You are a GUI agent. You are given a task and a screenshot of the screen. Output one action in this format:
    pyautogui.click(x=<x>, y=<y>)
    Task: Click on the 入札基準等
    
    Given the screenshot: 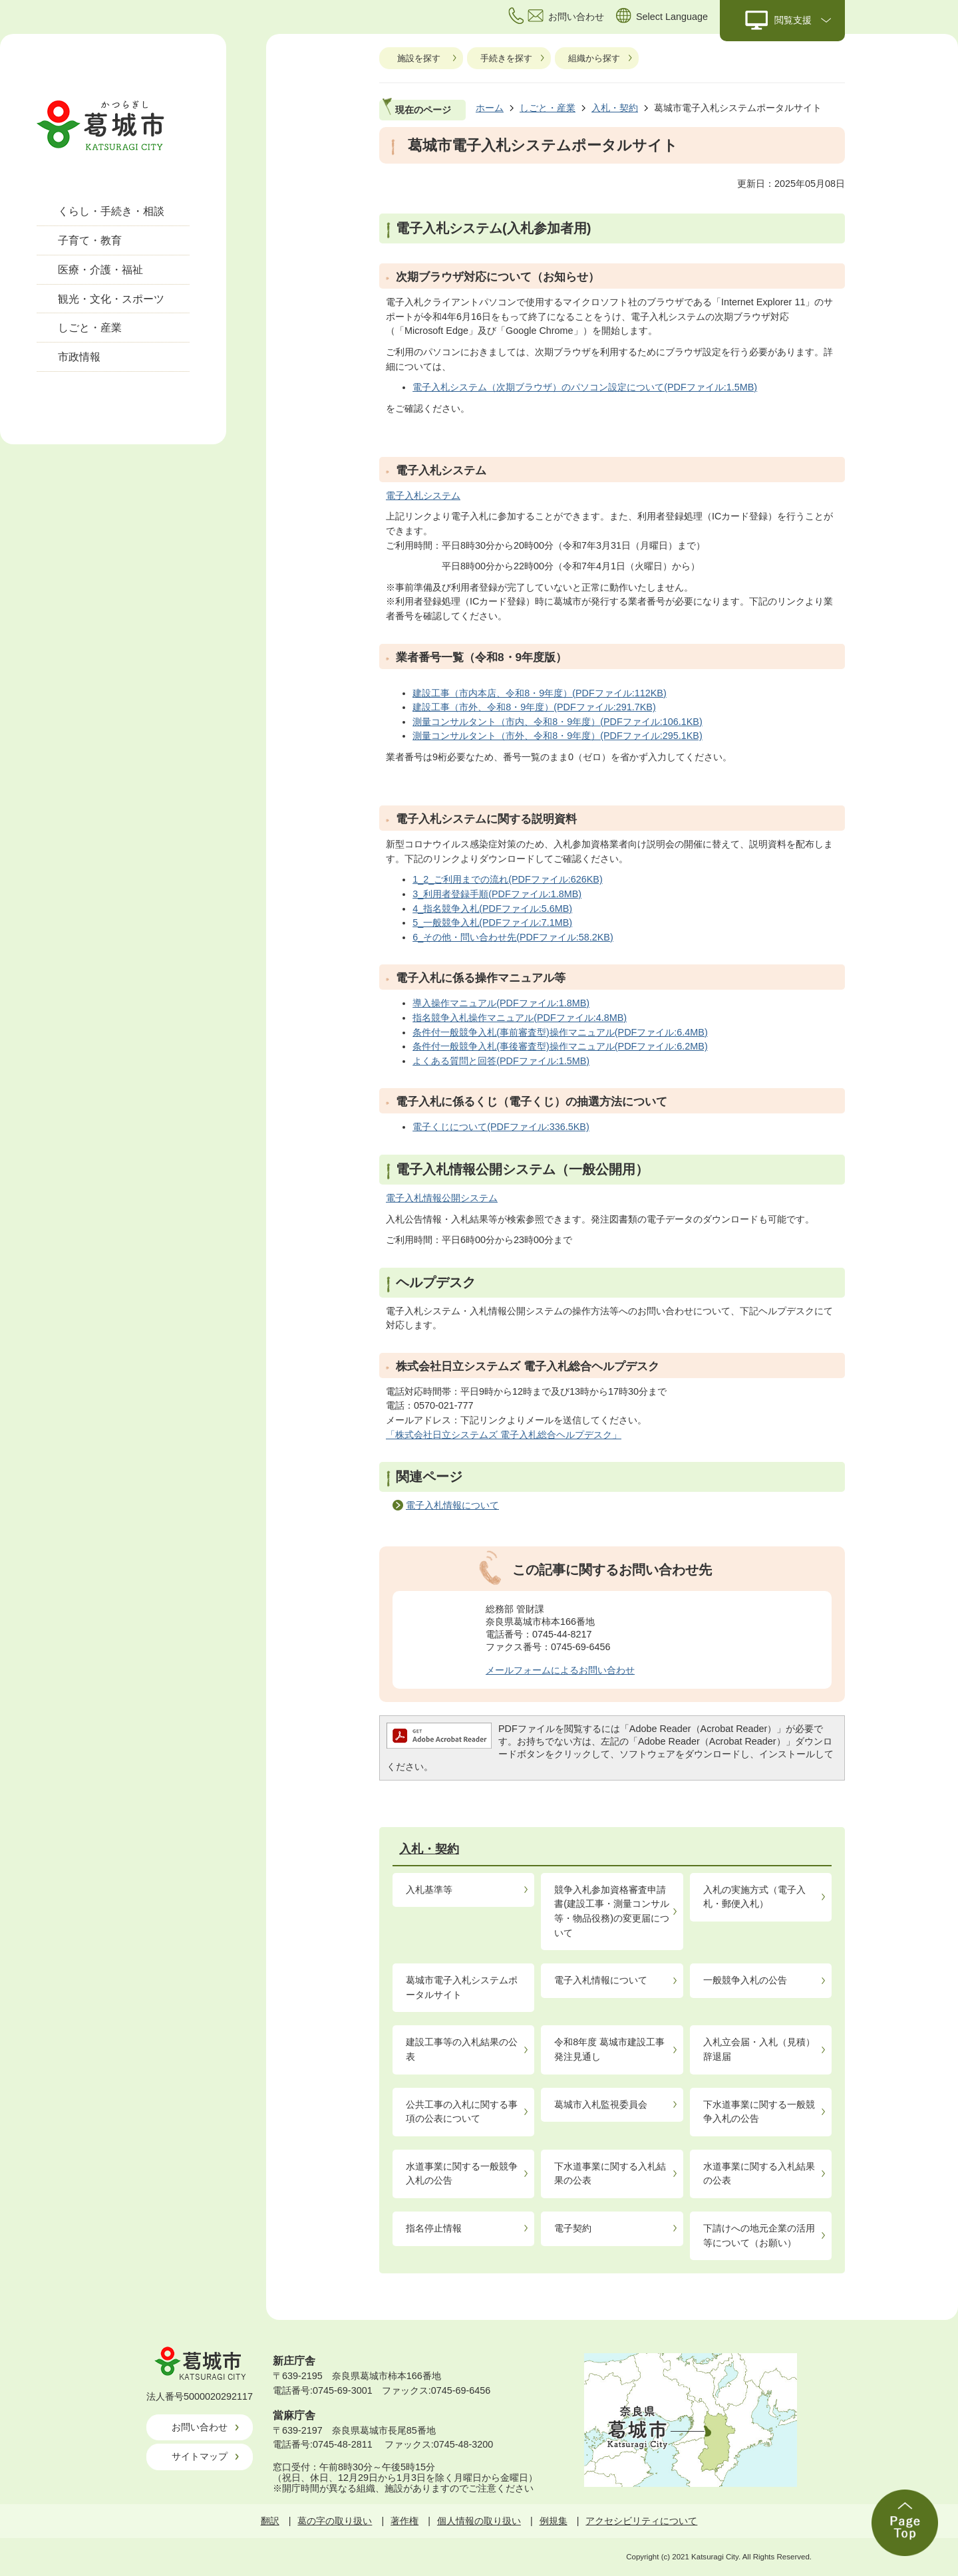 What is the action you would take?
    pyautogui.click(x=429, y=1889)
    